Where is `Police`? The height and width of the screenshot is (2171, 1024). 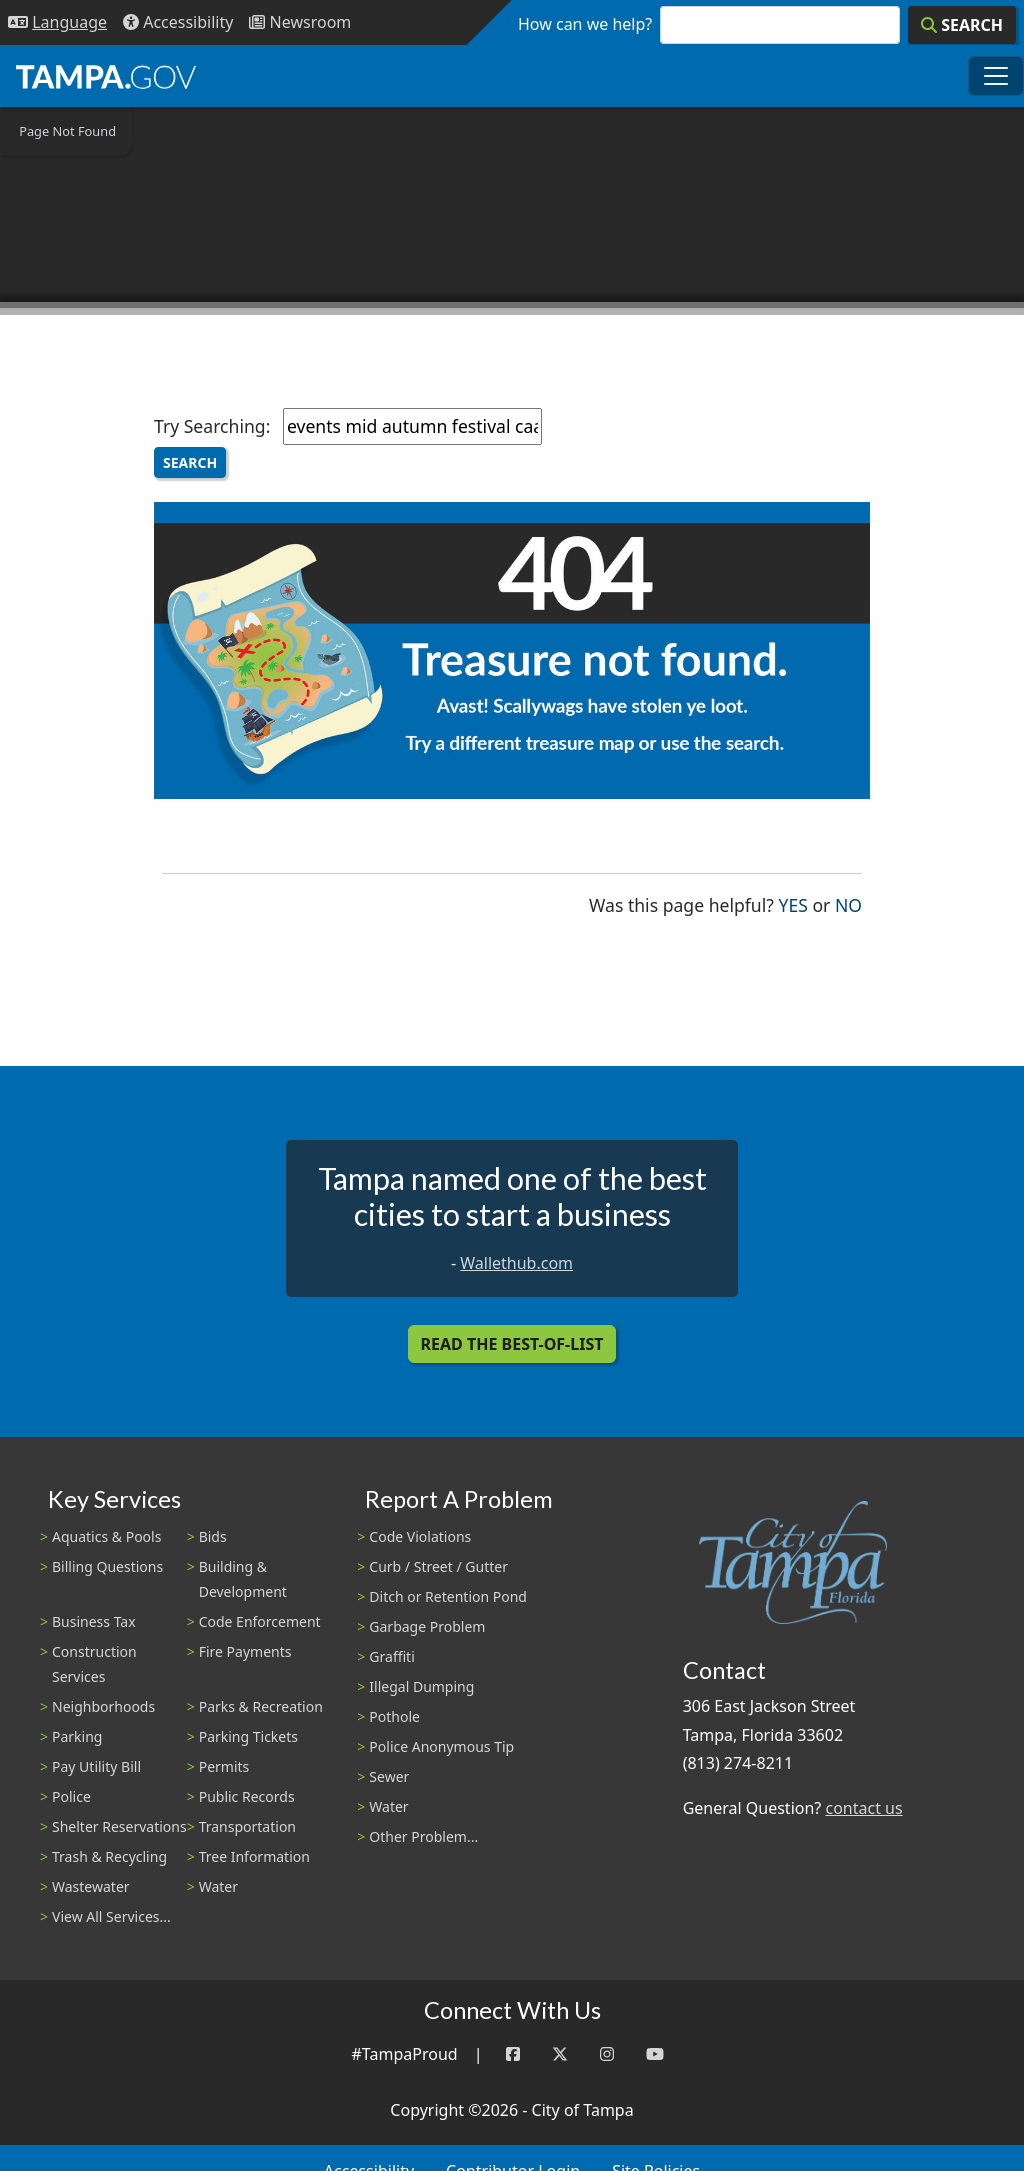 Police is located at coordinates (71, 1796).